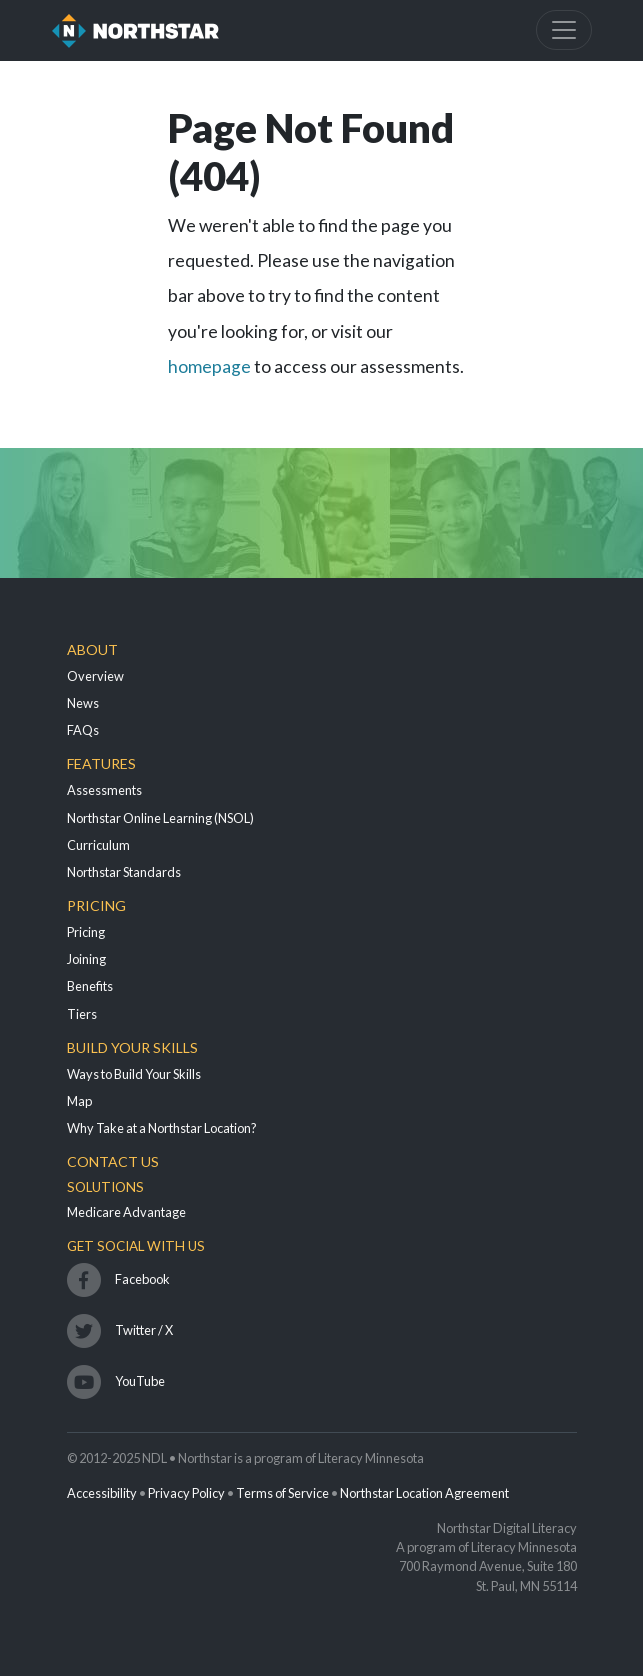 The width and height of the screenshot is (643, 1676). Describe the element at coordinates (79, 1101) in the screenshot. I see `Map` at that location.